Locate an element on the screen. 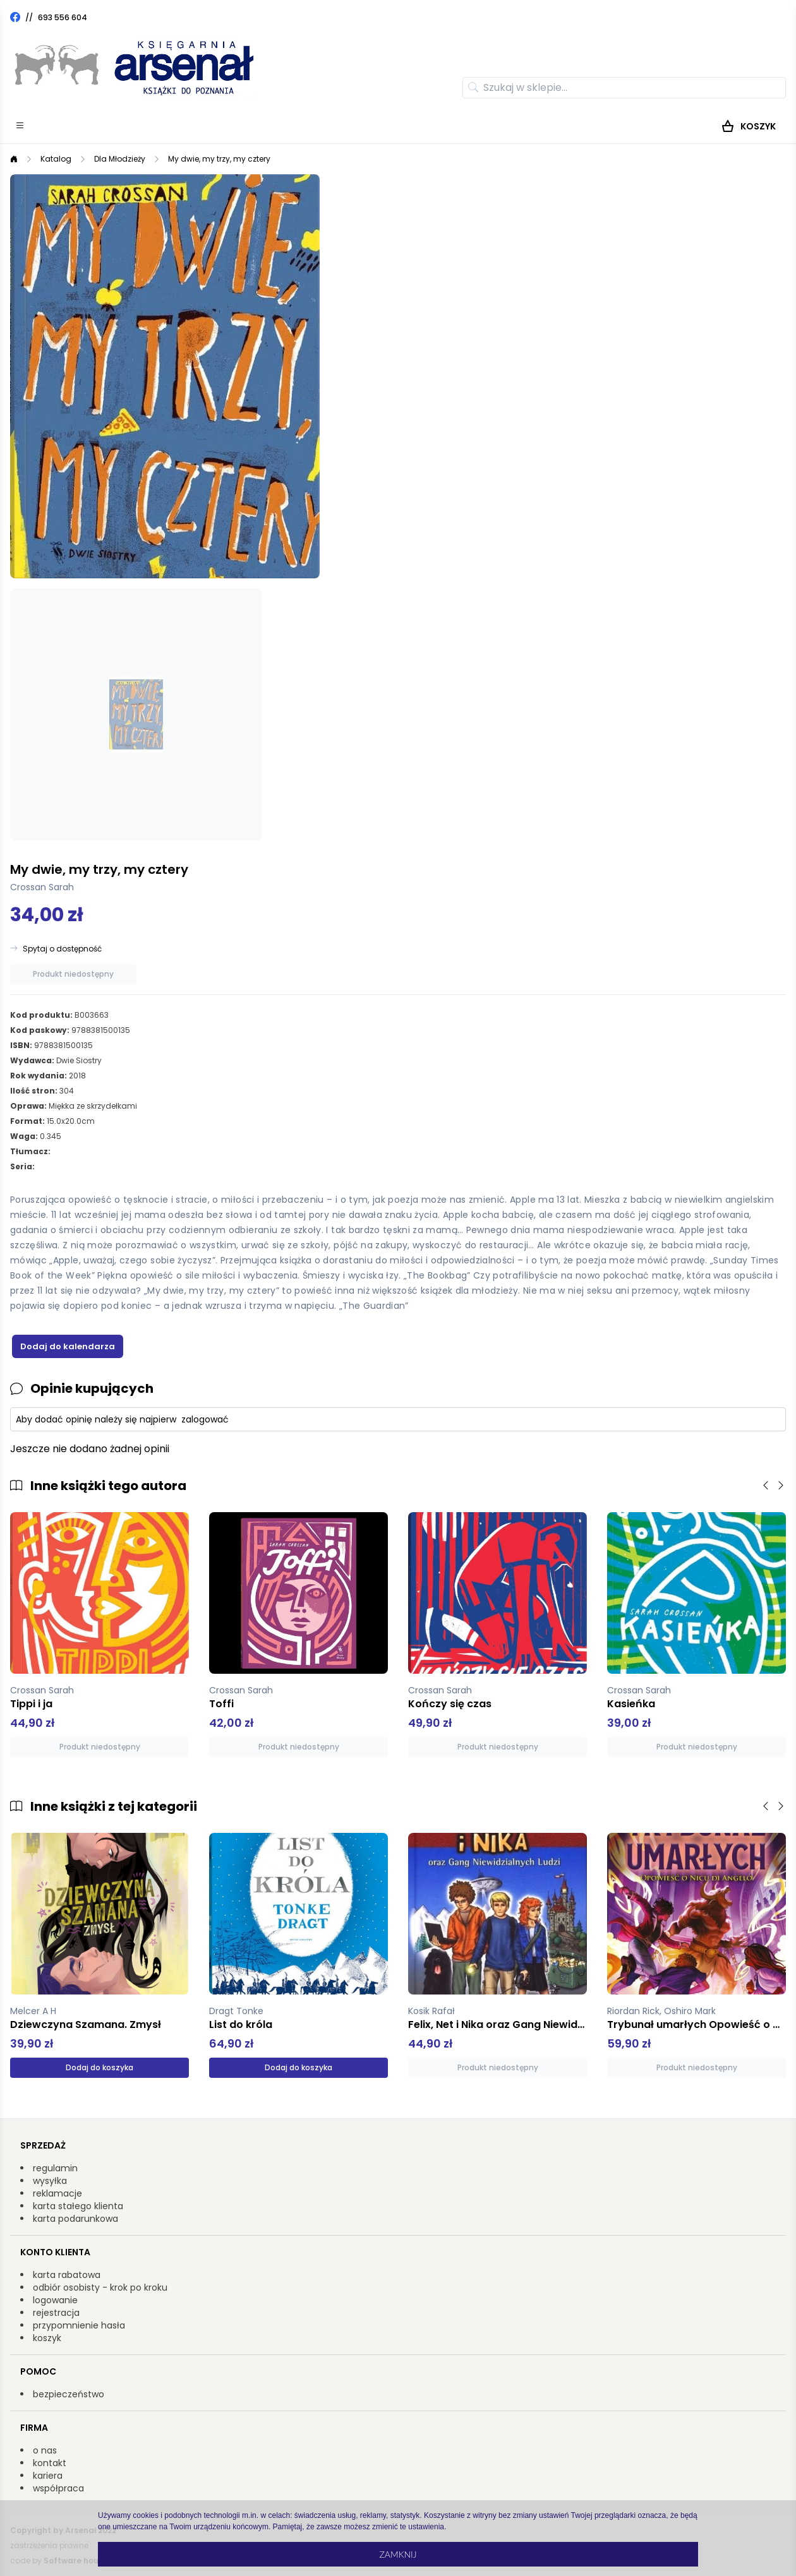 The width and height of the screenshot is (796, 2576). bezpieczeństwo is located at coordinates (68, 2394).